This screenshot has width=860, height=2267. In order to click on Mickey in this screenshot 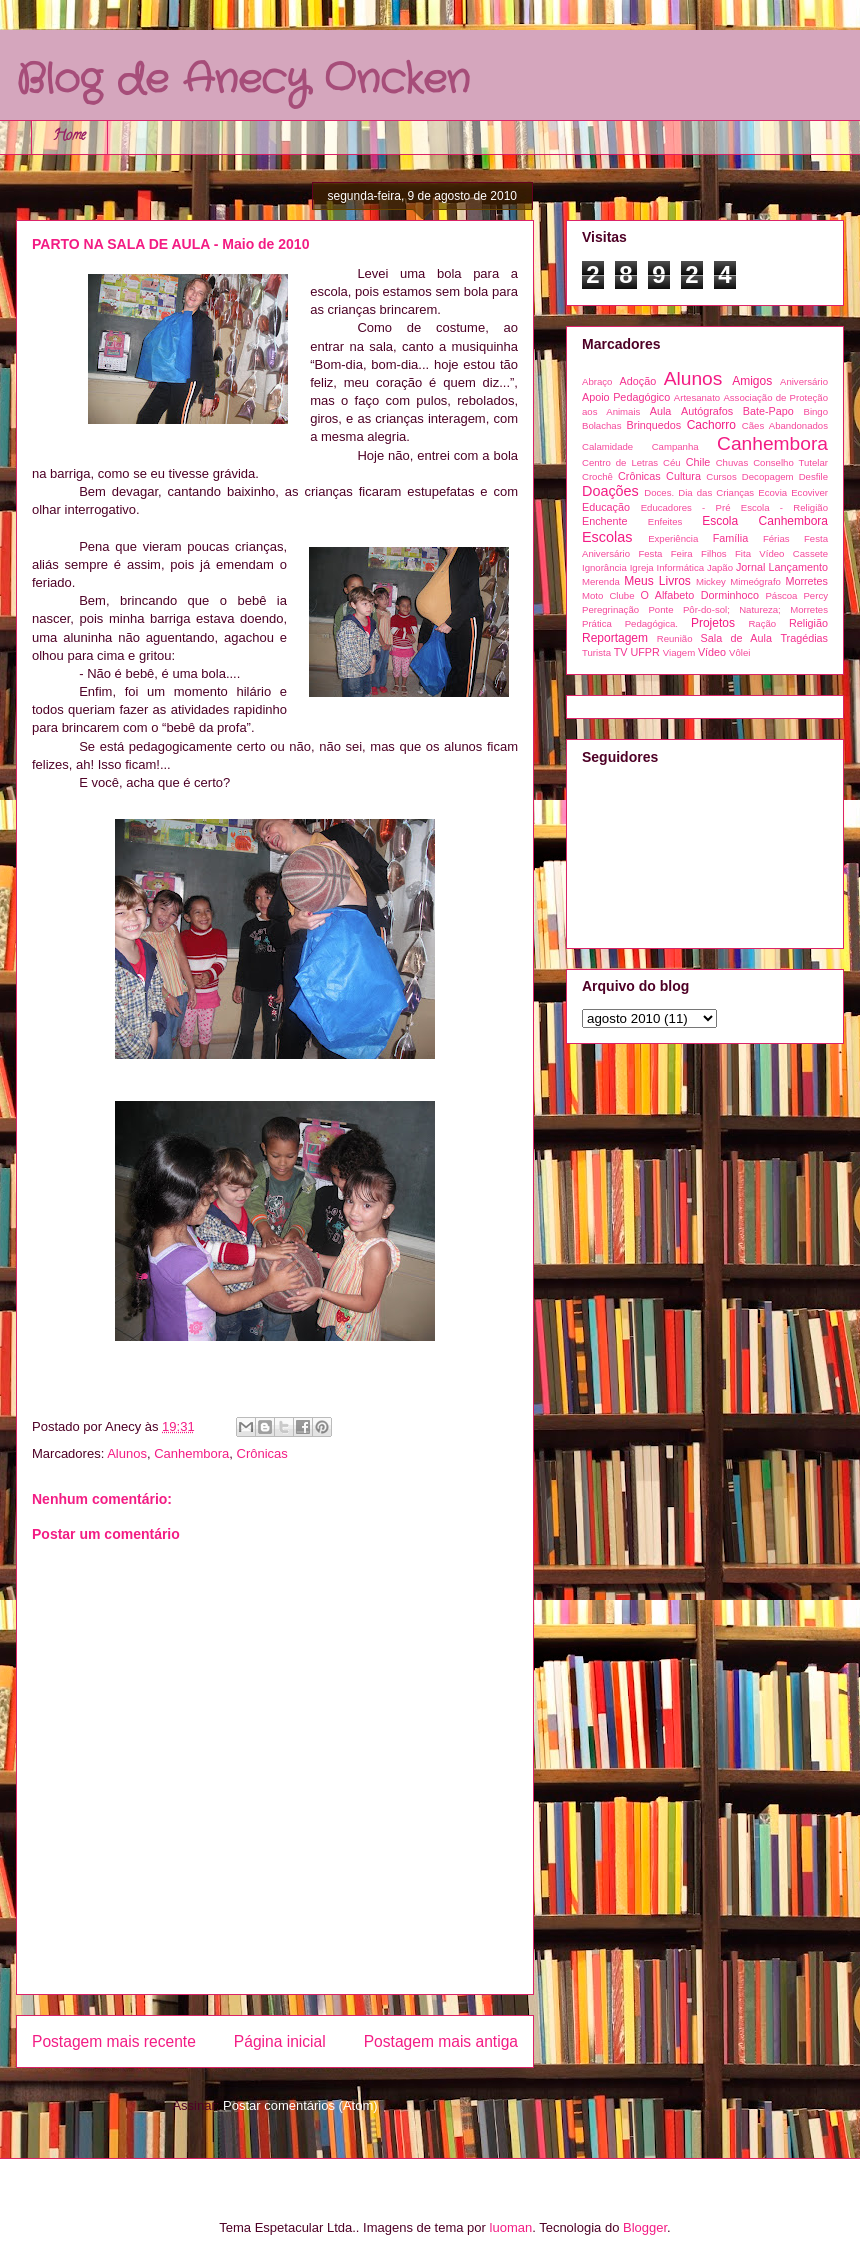, I will do `click(711, 581)`.